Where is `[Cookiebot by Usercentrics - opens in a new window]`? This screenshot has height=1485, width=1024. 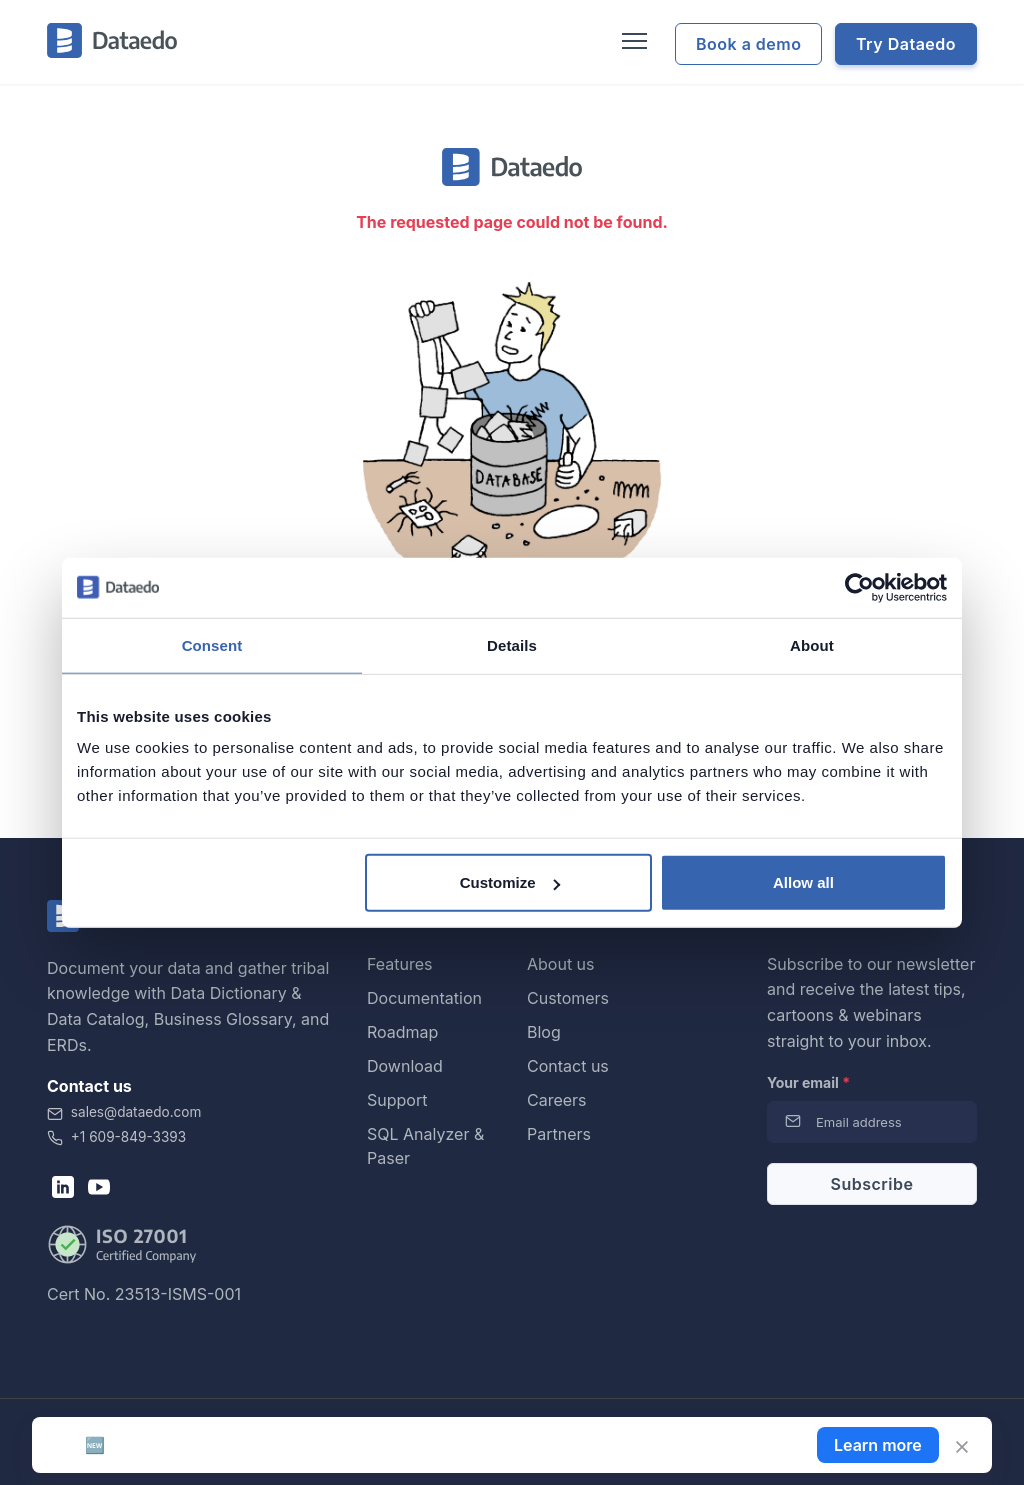 [Cookiebot by Usercentrics - opens in a new window] is located at coordinates (859, 587).